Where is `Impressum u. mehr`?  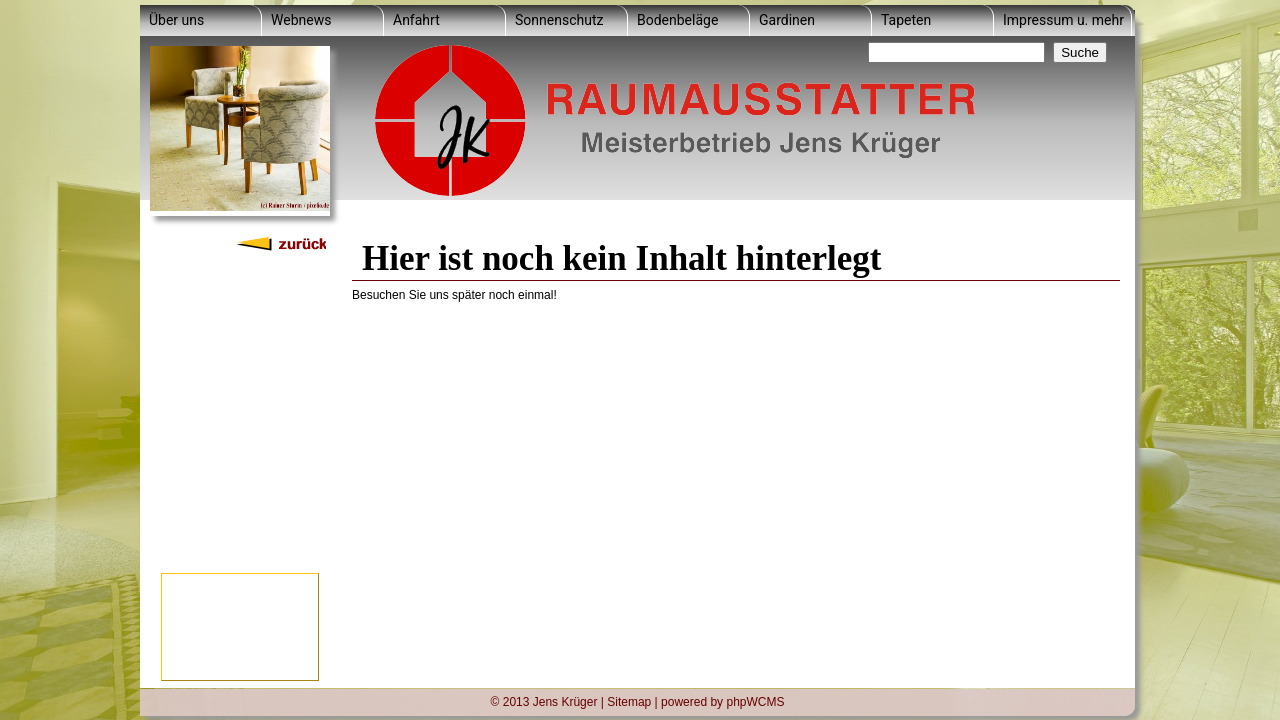
Impressum u. mehr is located at coordinates (1063, 20).